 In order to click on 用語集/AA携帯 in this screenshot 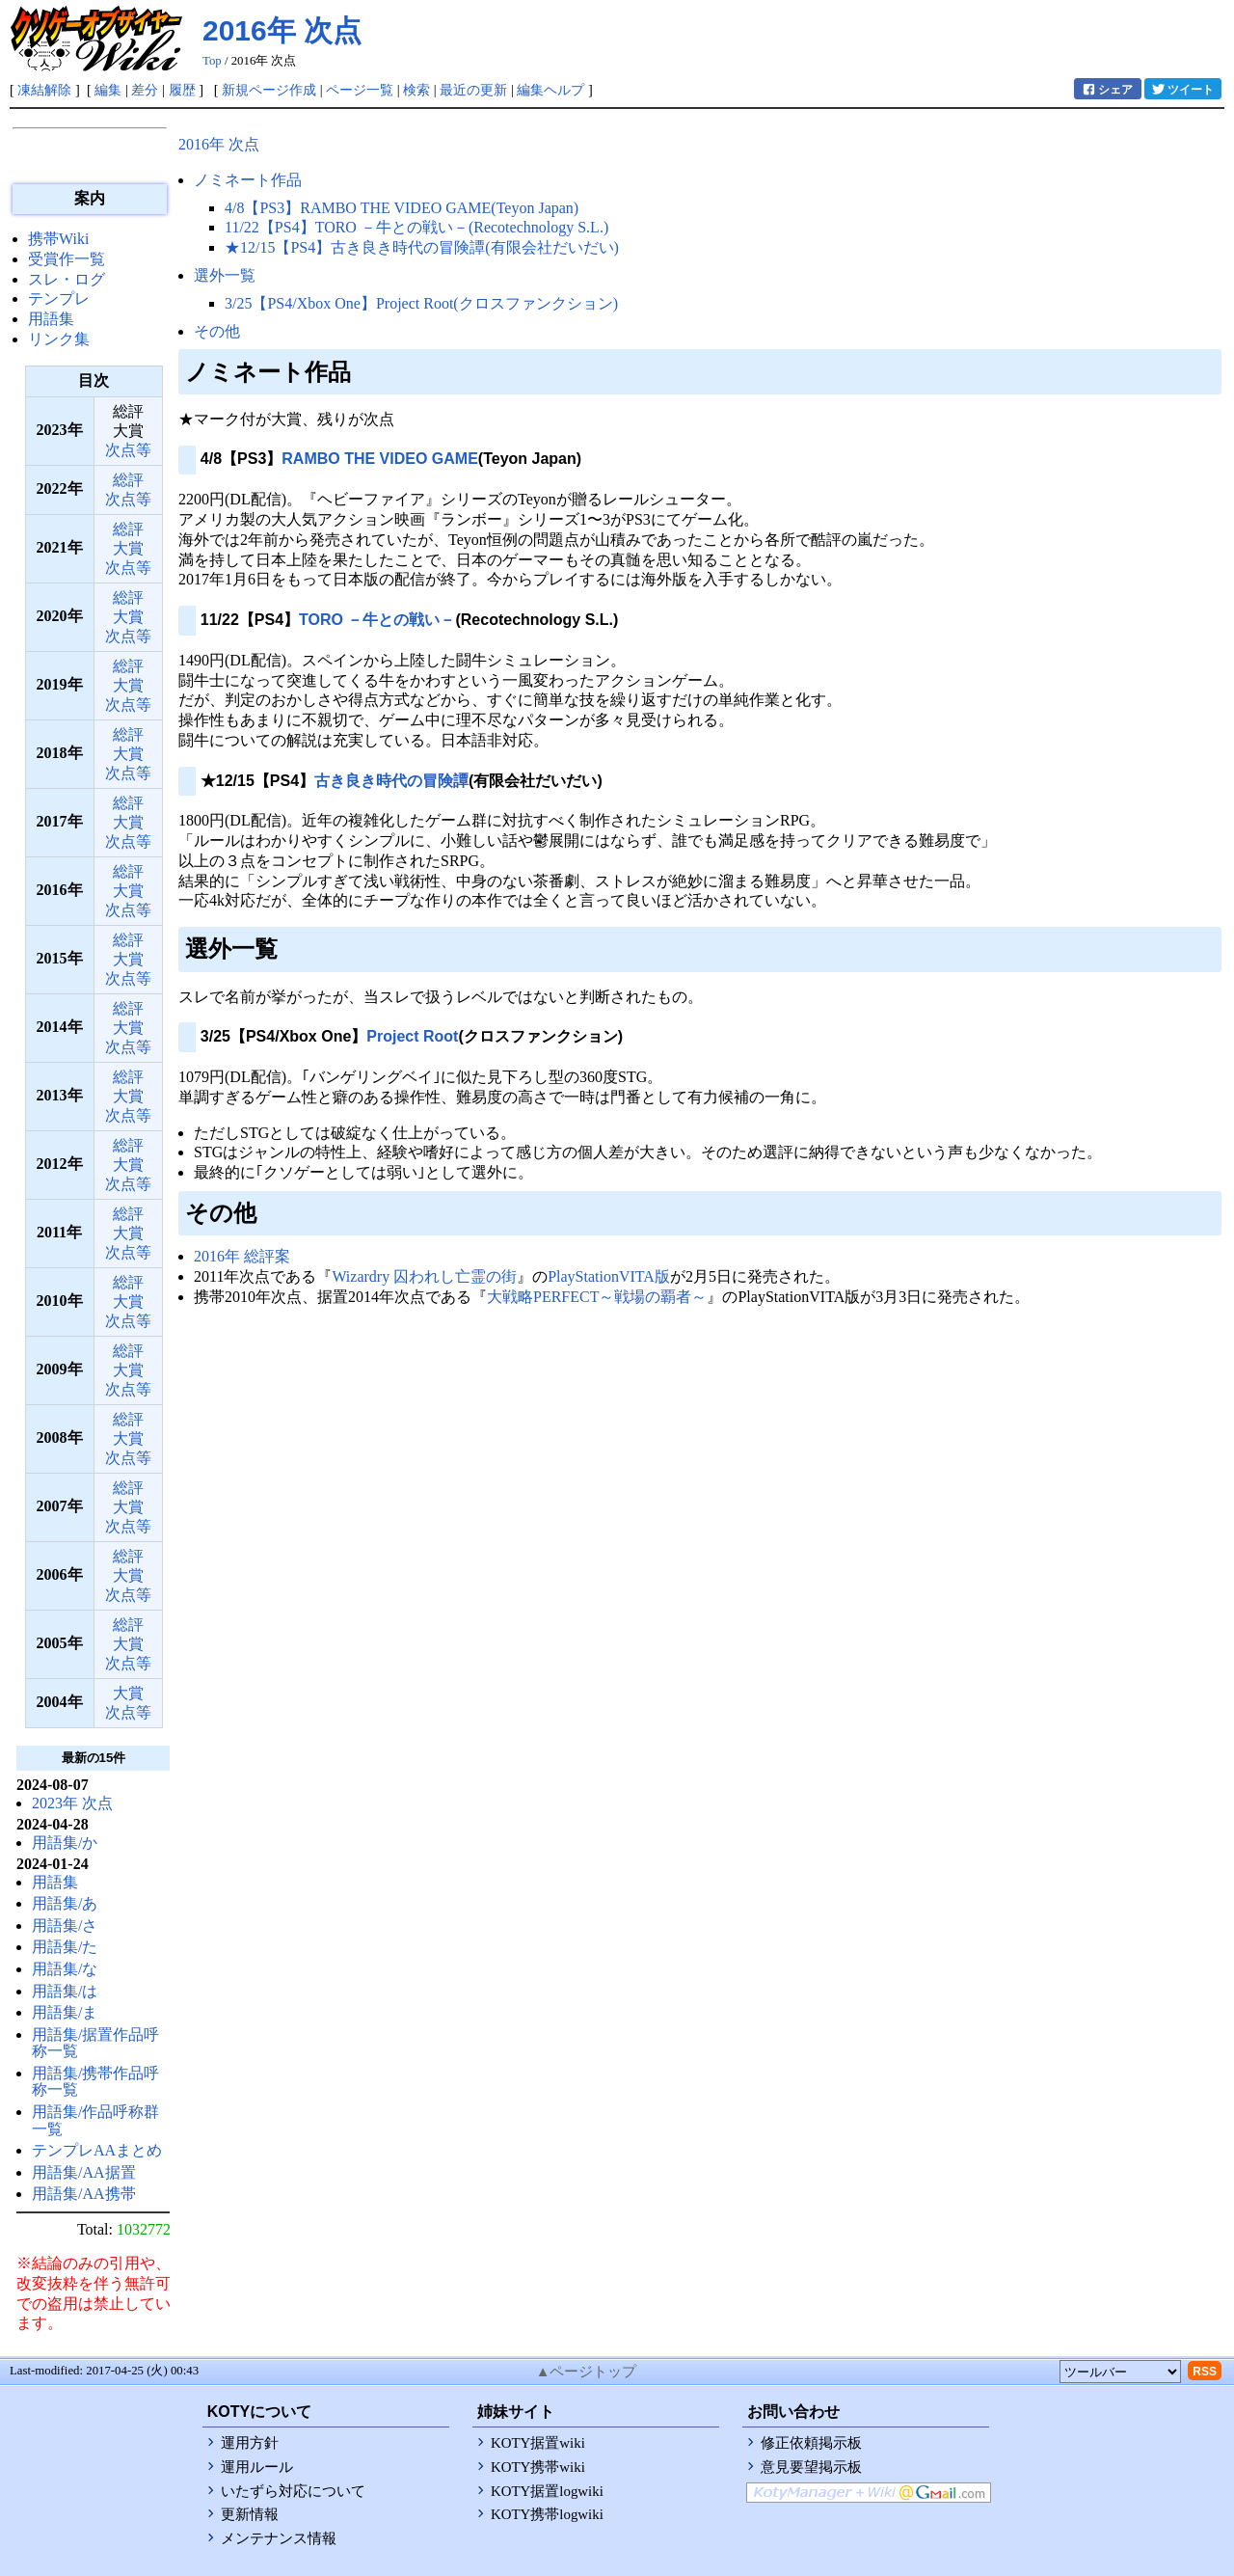, I will do `click(84, 2193)`.